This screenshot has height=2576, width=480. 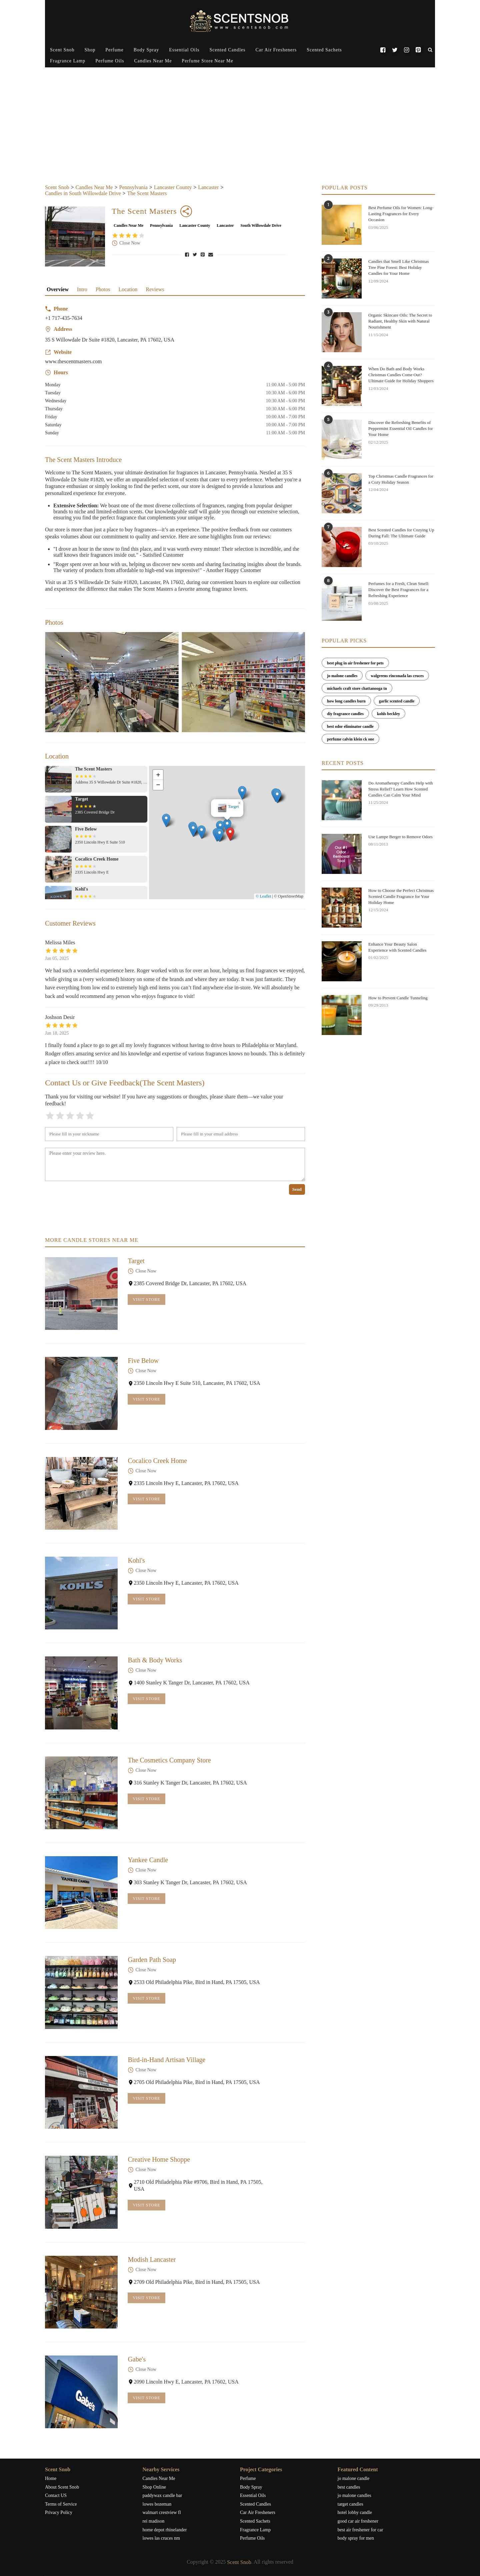 I want to click on [Share on Twitter], so click(x=196, y=254).